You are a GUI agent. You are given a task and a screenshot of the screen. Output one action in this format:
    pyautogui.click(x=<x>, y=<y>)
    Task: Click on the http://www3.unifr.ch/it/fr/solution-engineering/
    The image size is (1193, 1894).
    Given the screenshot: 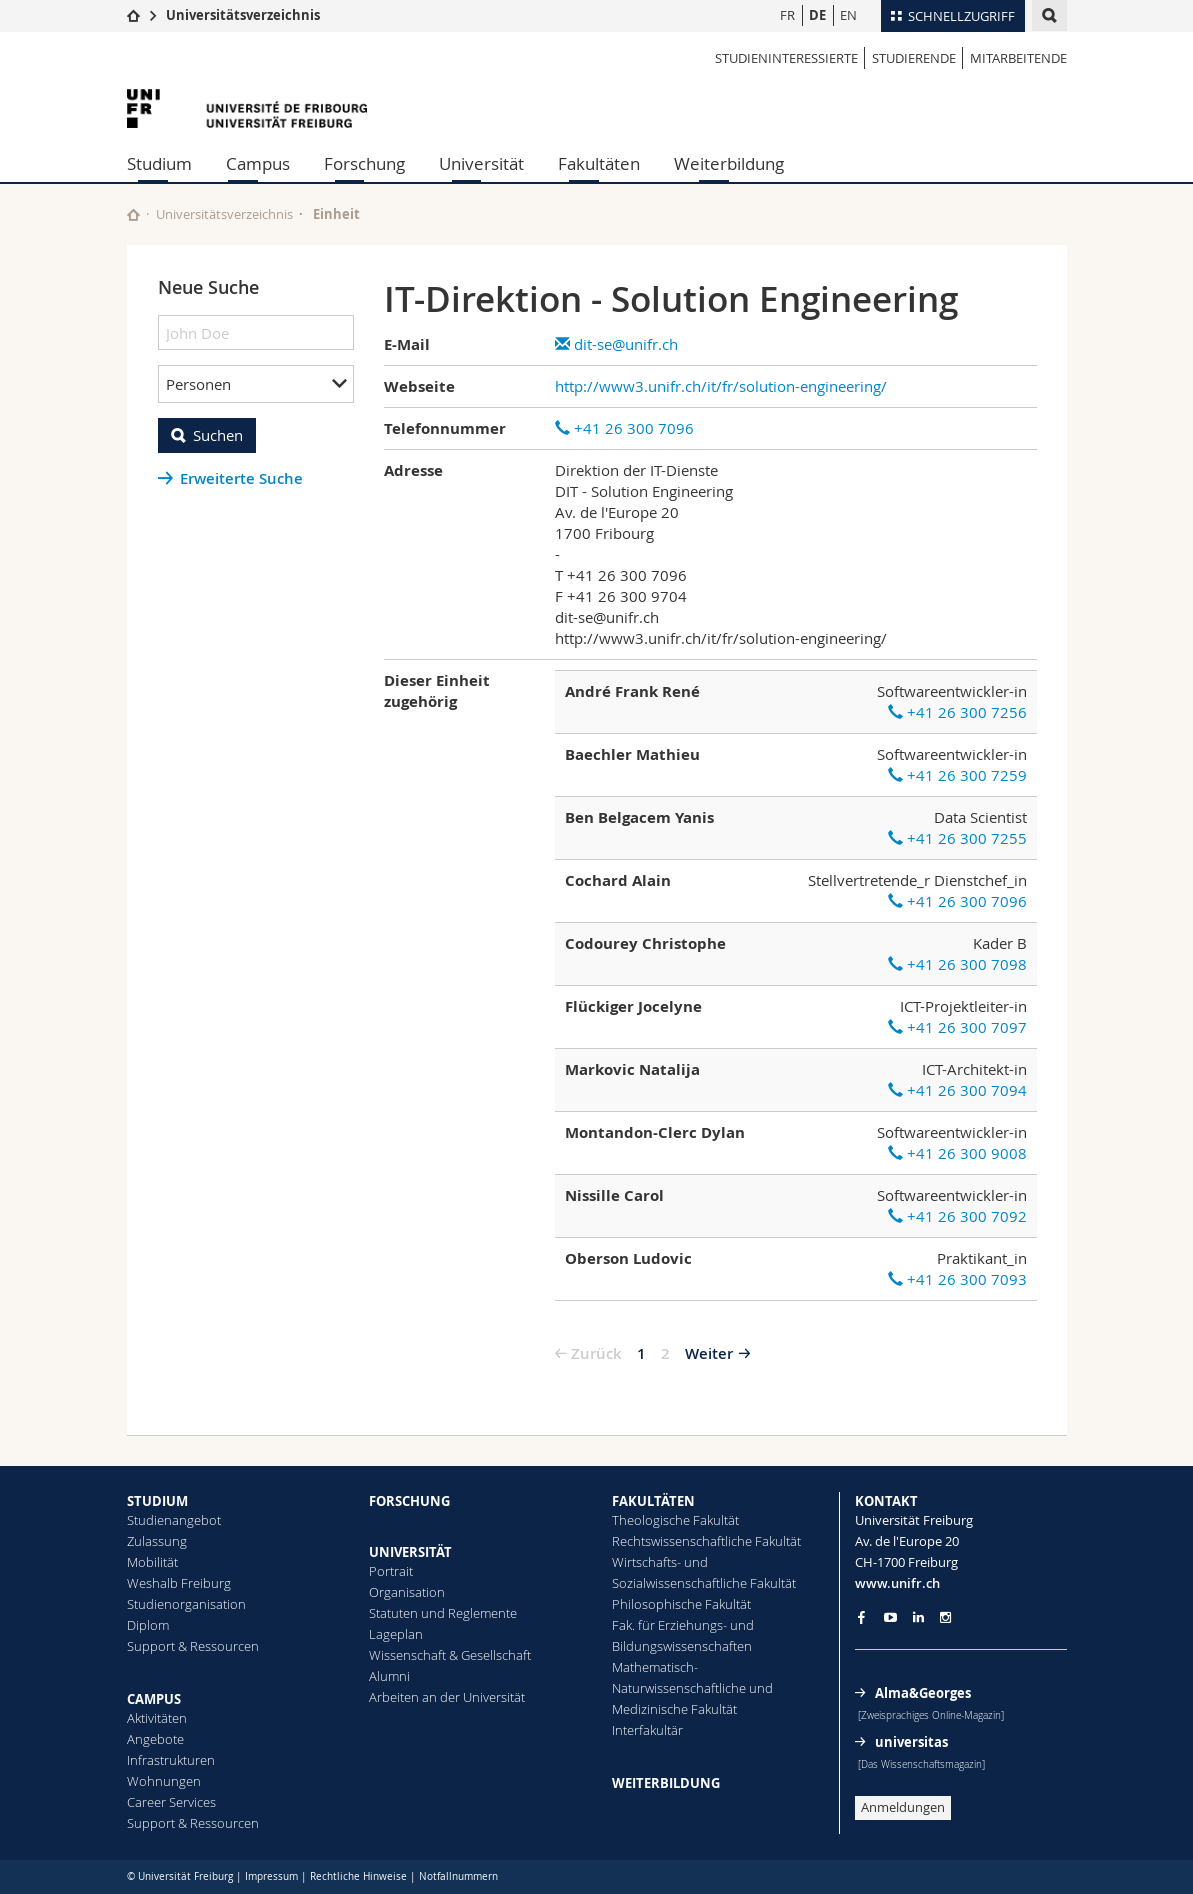 What is the action you would take?
    pyautogui.click(x=721, y=386)
    